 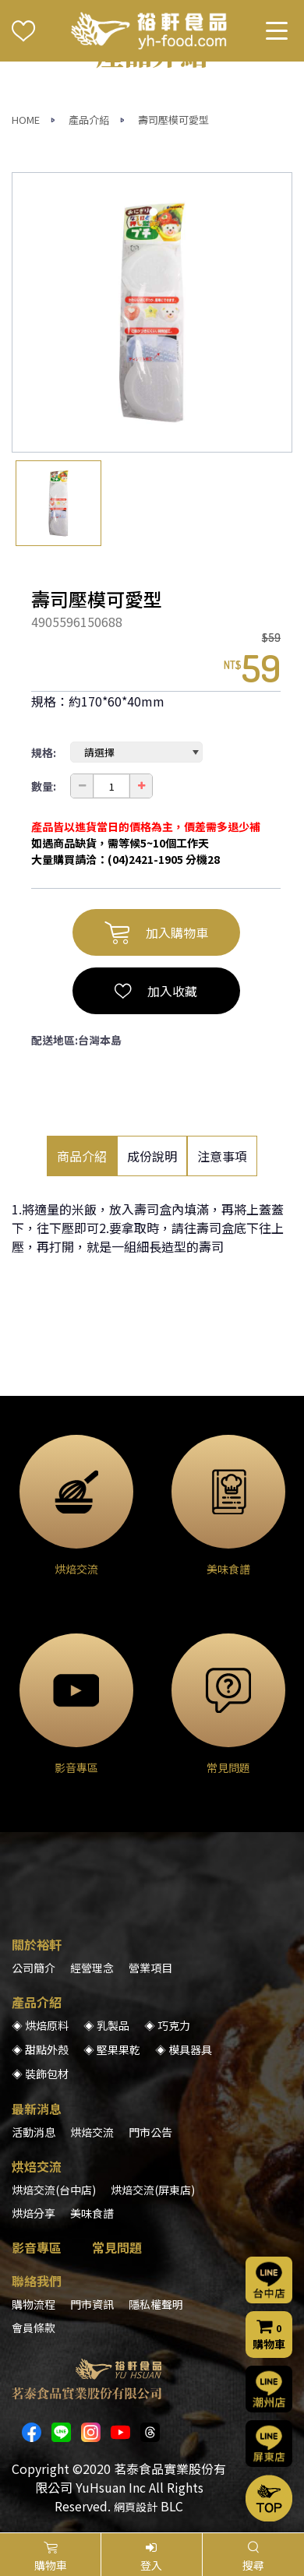 What do you see at coordinates (152, 1156) in the screenshot?
I see `成份說明` at bounding box center [152, 1156].